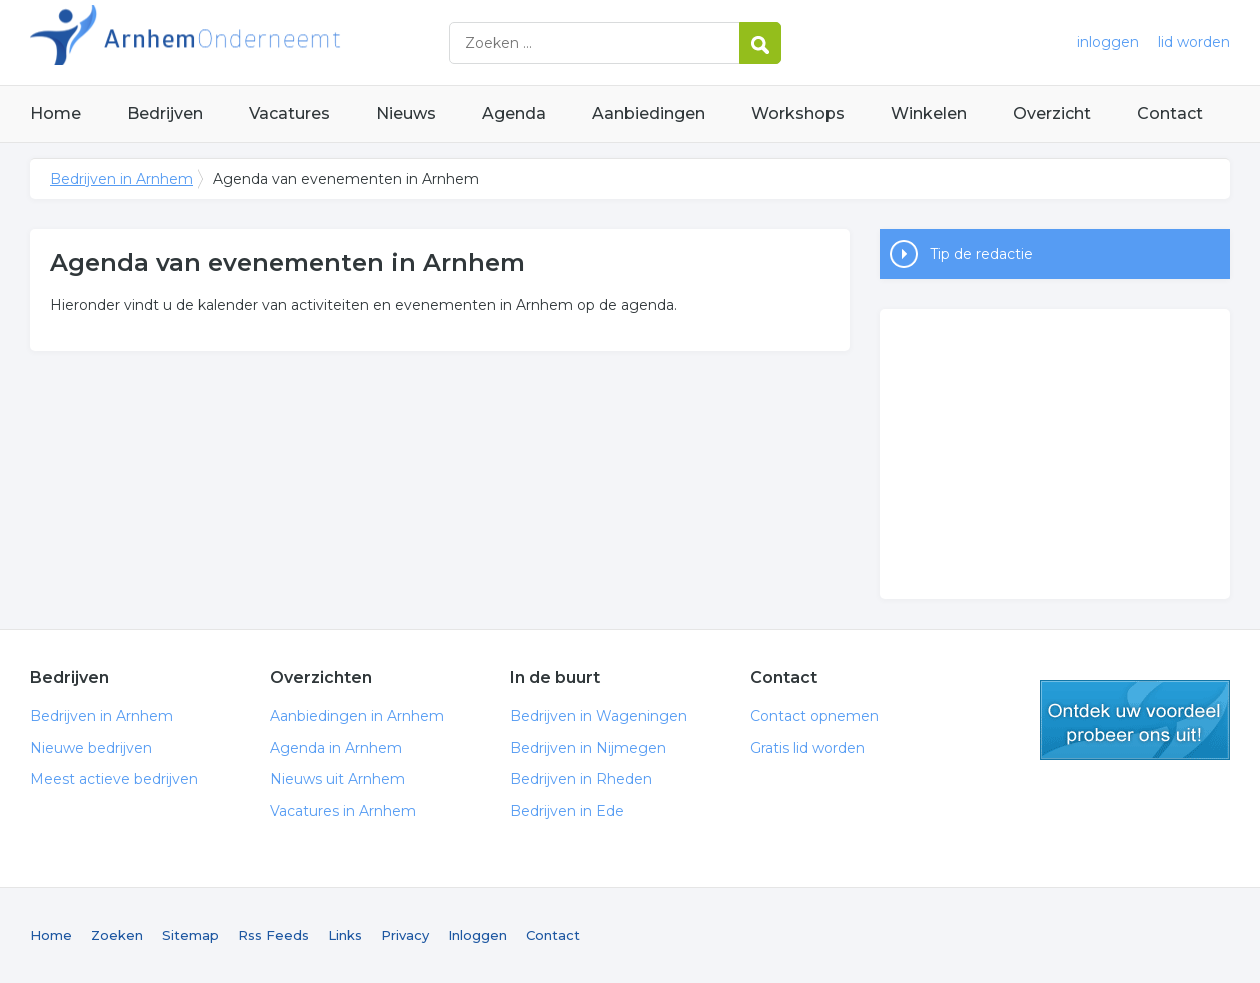  Describe the element at coordinates (814, 716) in the screenshot. I see `Contact opnemen` at that location.